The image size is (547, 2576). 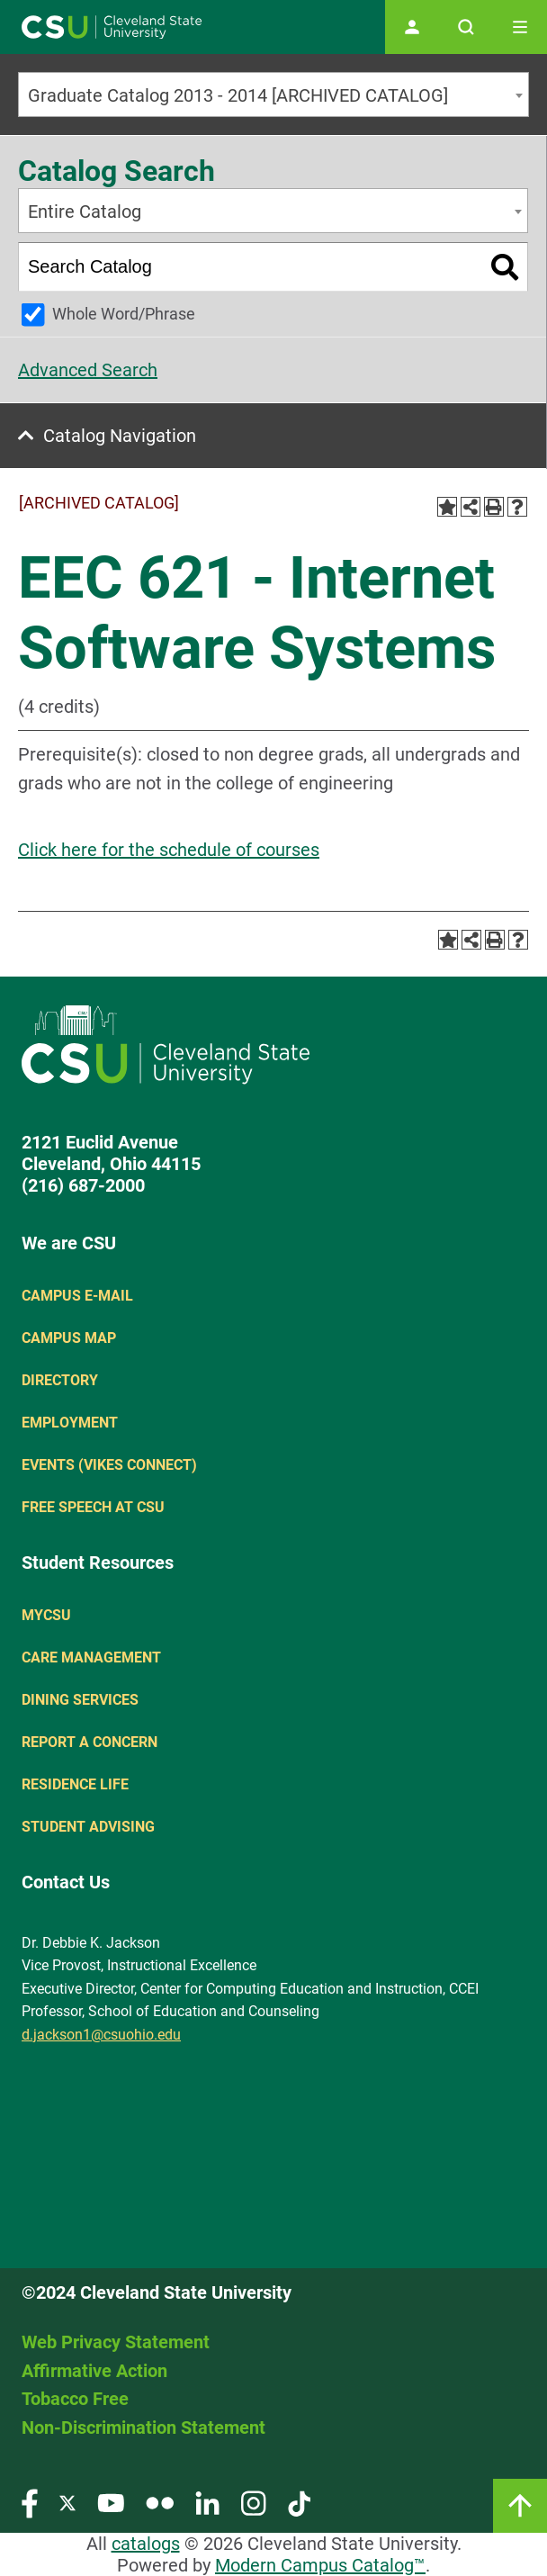 What do you see at coordinates (75, 1784) in the screenshot?
I see `Residence Life` at bounding box center [75, 1784].